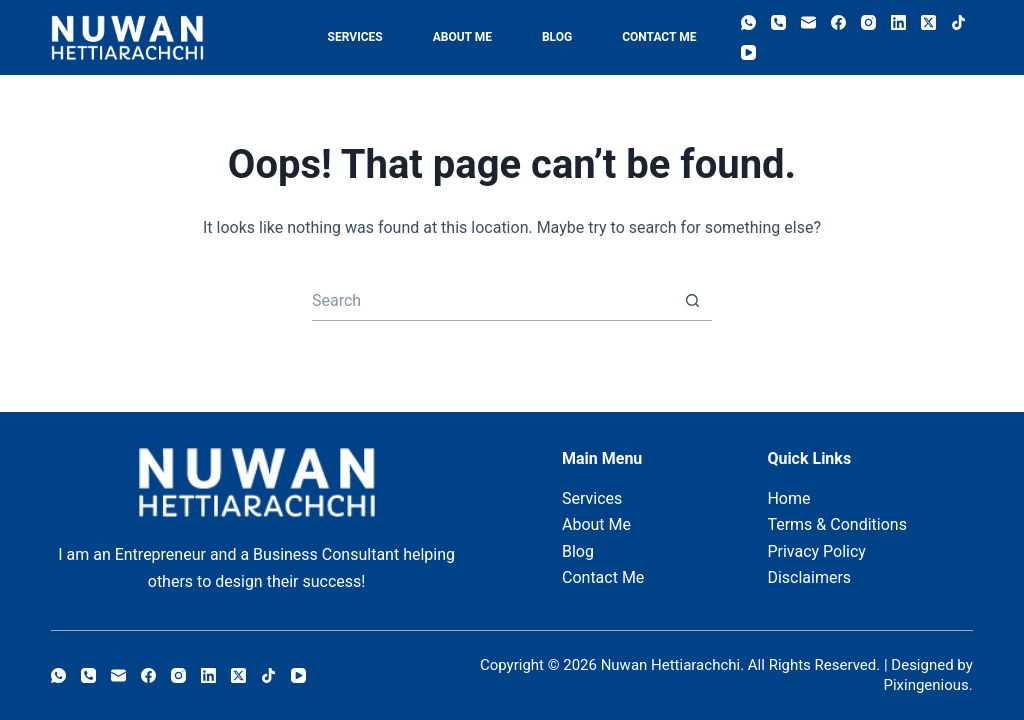 Image resolution: width=1024 pixels, height=720 pixels. What do you see at coordinates (925, 685) in the screenshot?
I see `Pixingenious` at bounding box center [925, 685].